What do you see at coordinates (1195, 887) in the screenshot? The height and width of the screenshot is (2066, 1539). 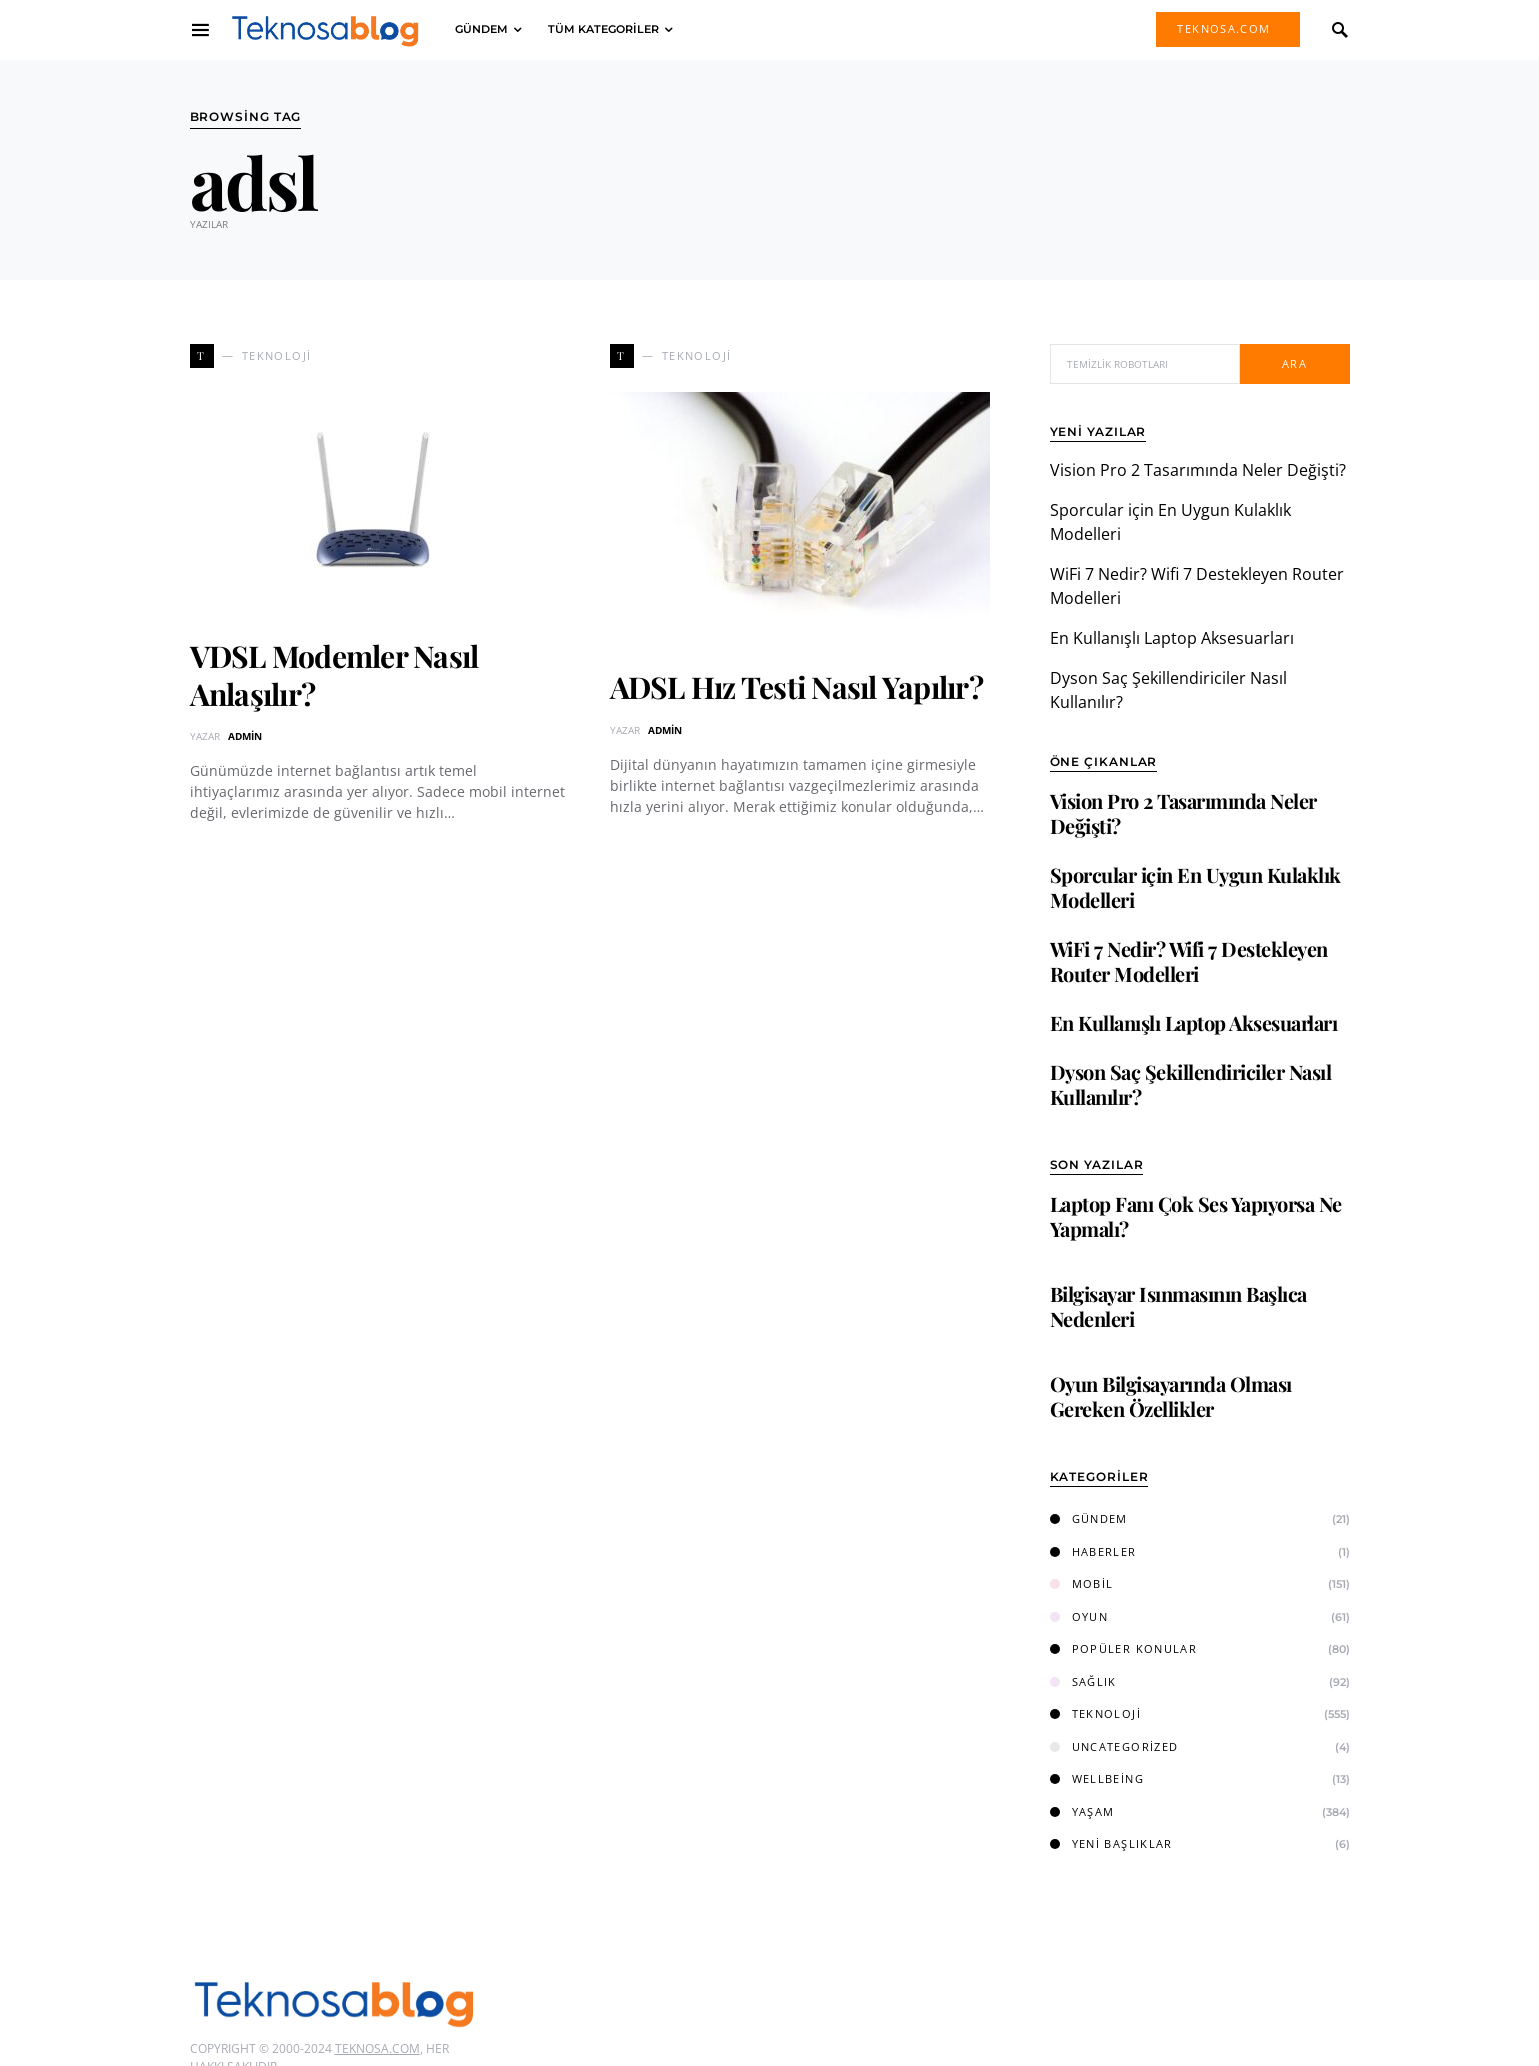 I see `Sporcular için En Uygun Kulaklık Modelleri` at bounding box center [1195, 887].